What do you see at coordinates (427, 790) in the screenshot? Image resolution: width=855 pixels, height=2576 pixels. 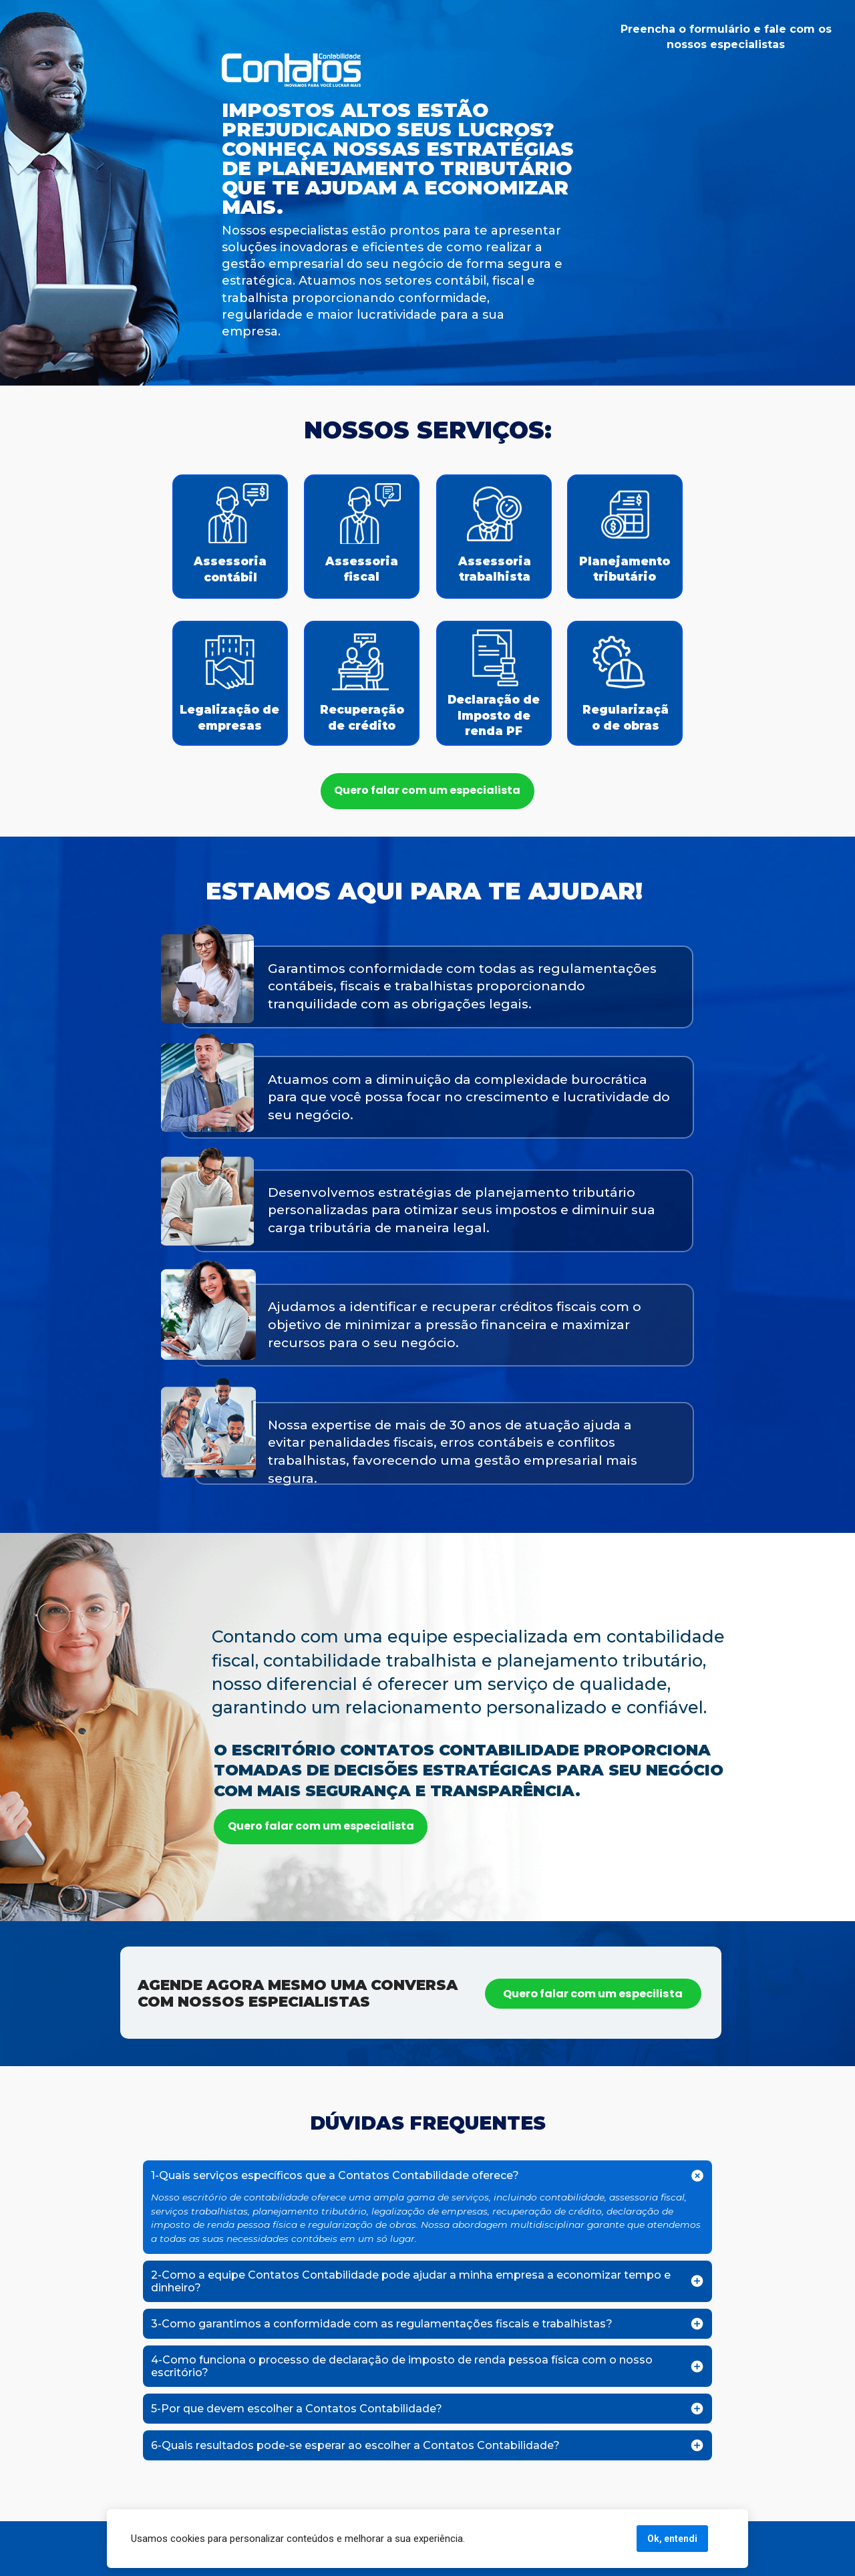 I see `Quero falar com um especialista` at bounding box center [427, 790].